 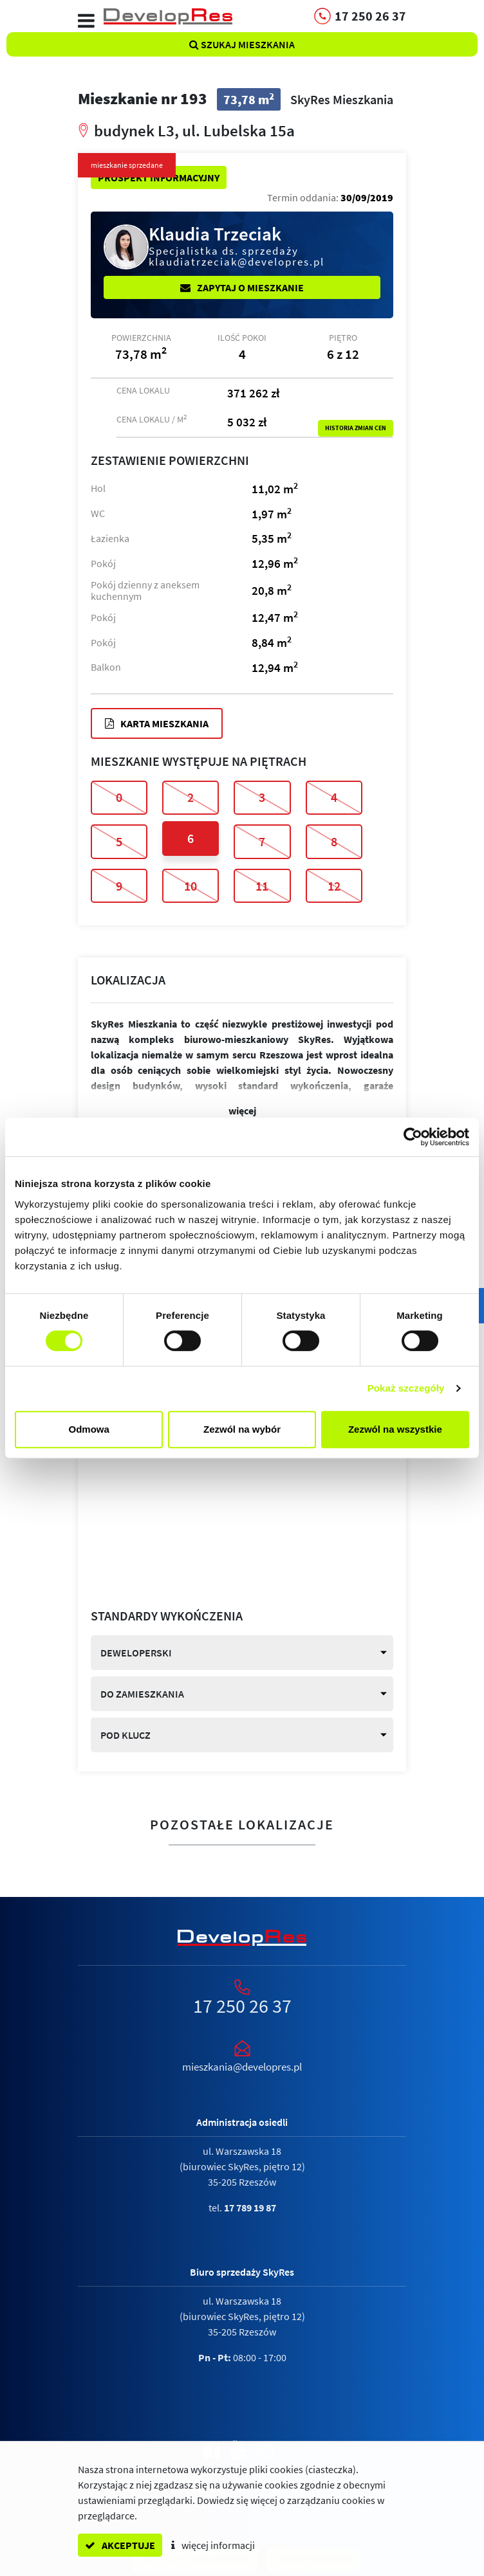 I want to click on [Cookiebot by Usercentrics - opens in a new window], so click(x=413, y=1137).